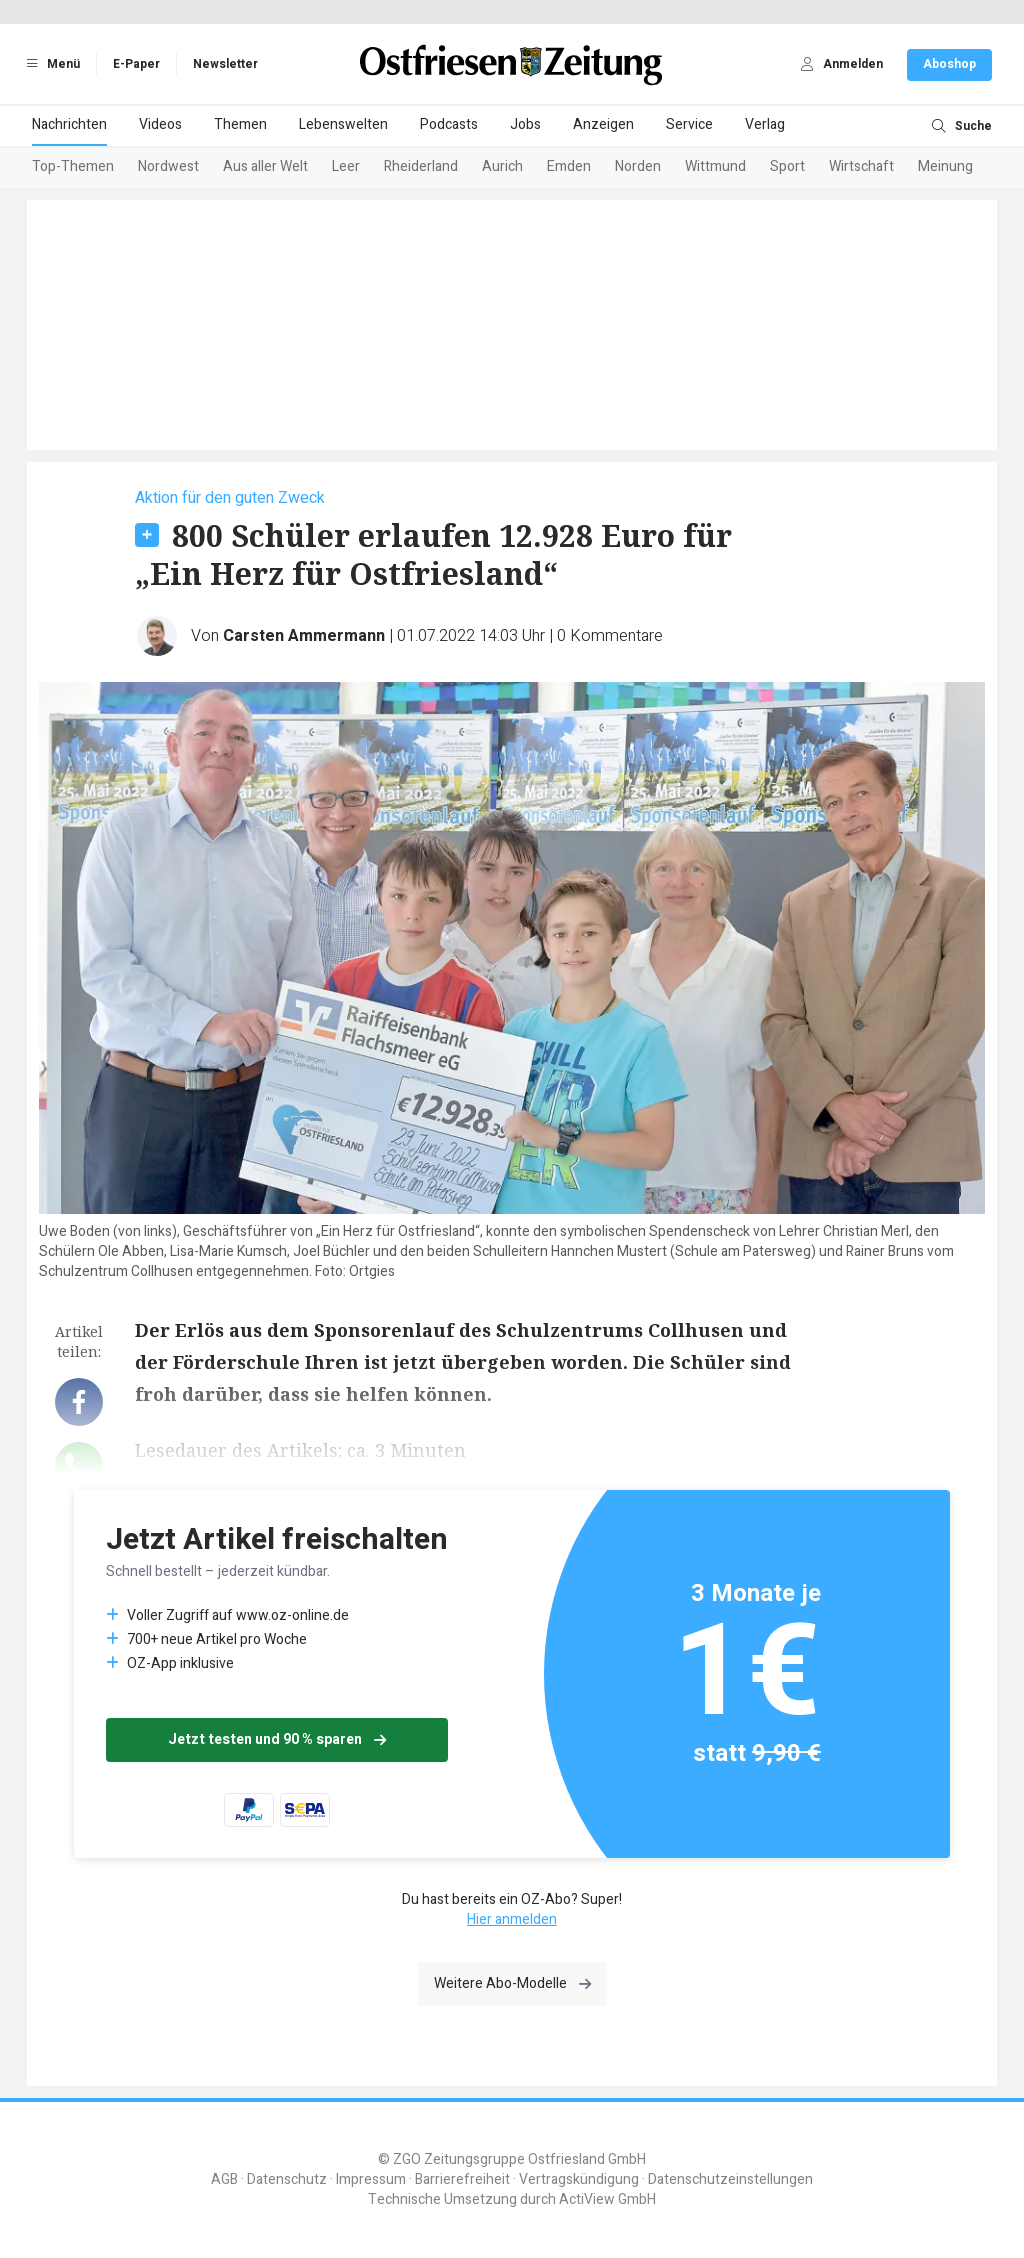  Describe the element at coordinates (168, 166) in the screenshot. I see `Nordwest` at that location.